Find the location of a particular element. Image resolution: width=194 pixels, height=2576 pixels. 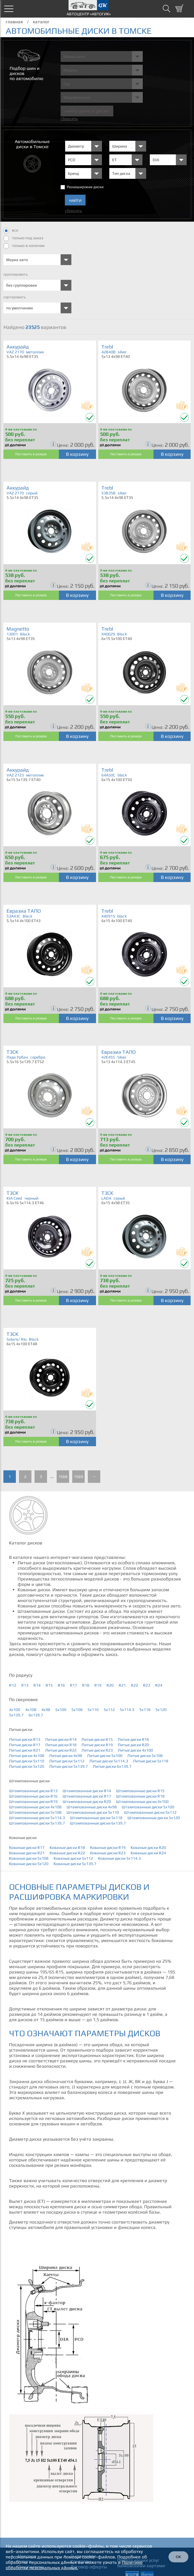

R24 is located at coordinates (158, 1685).